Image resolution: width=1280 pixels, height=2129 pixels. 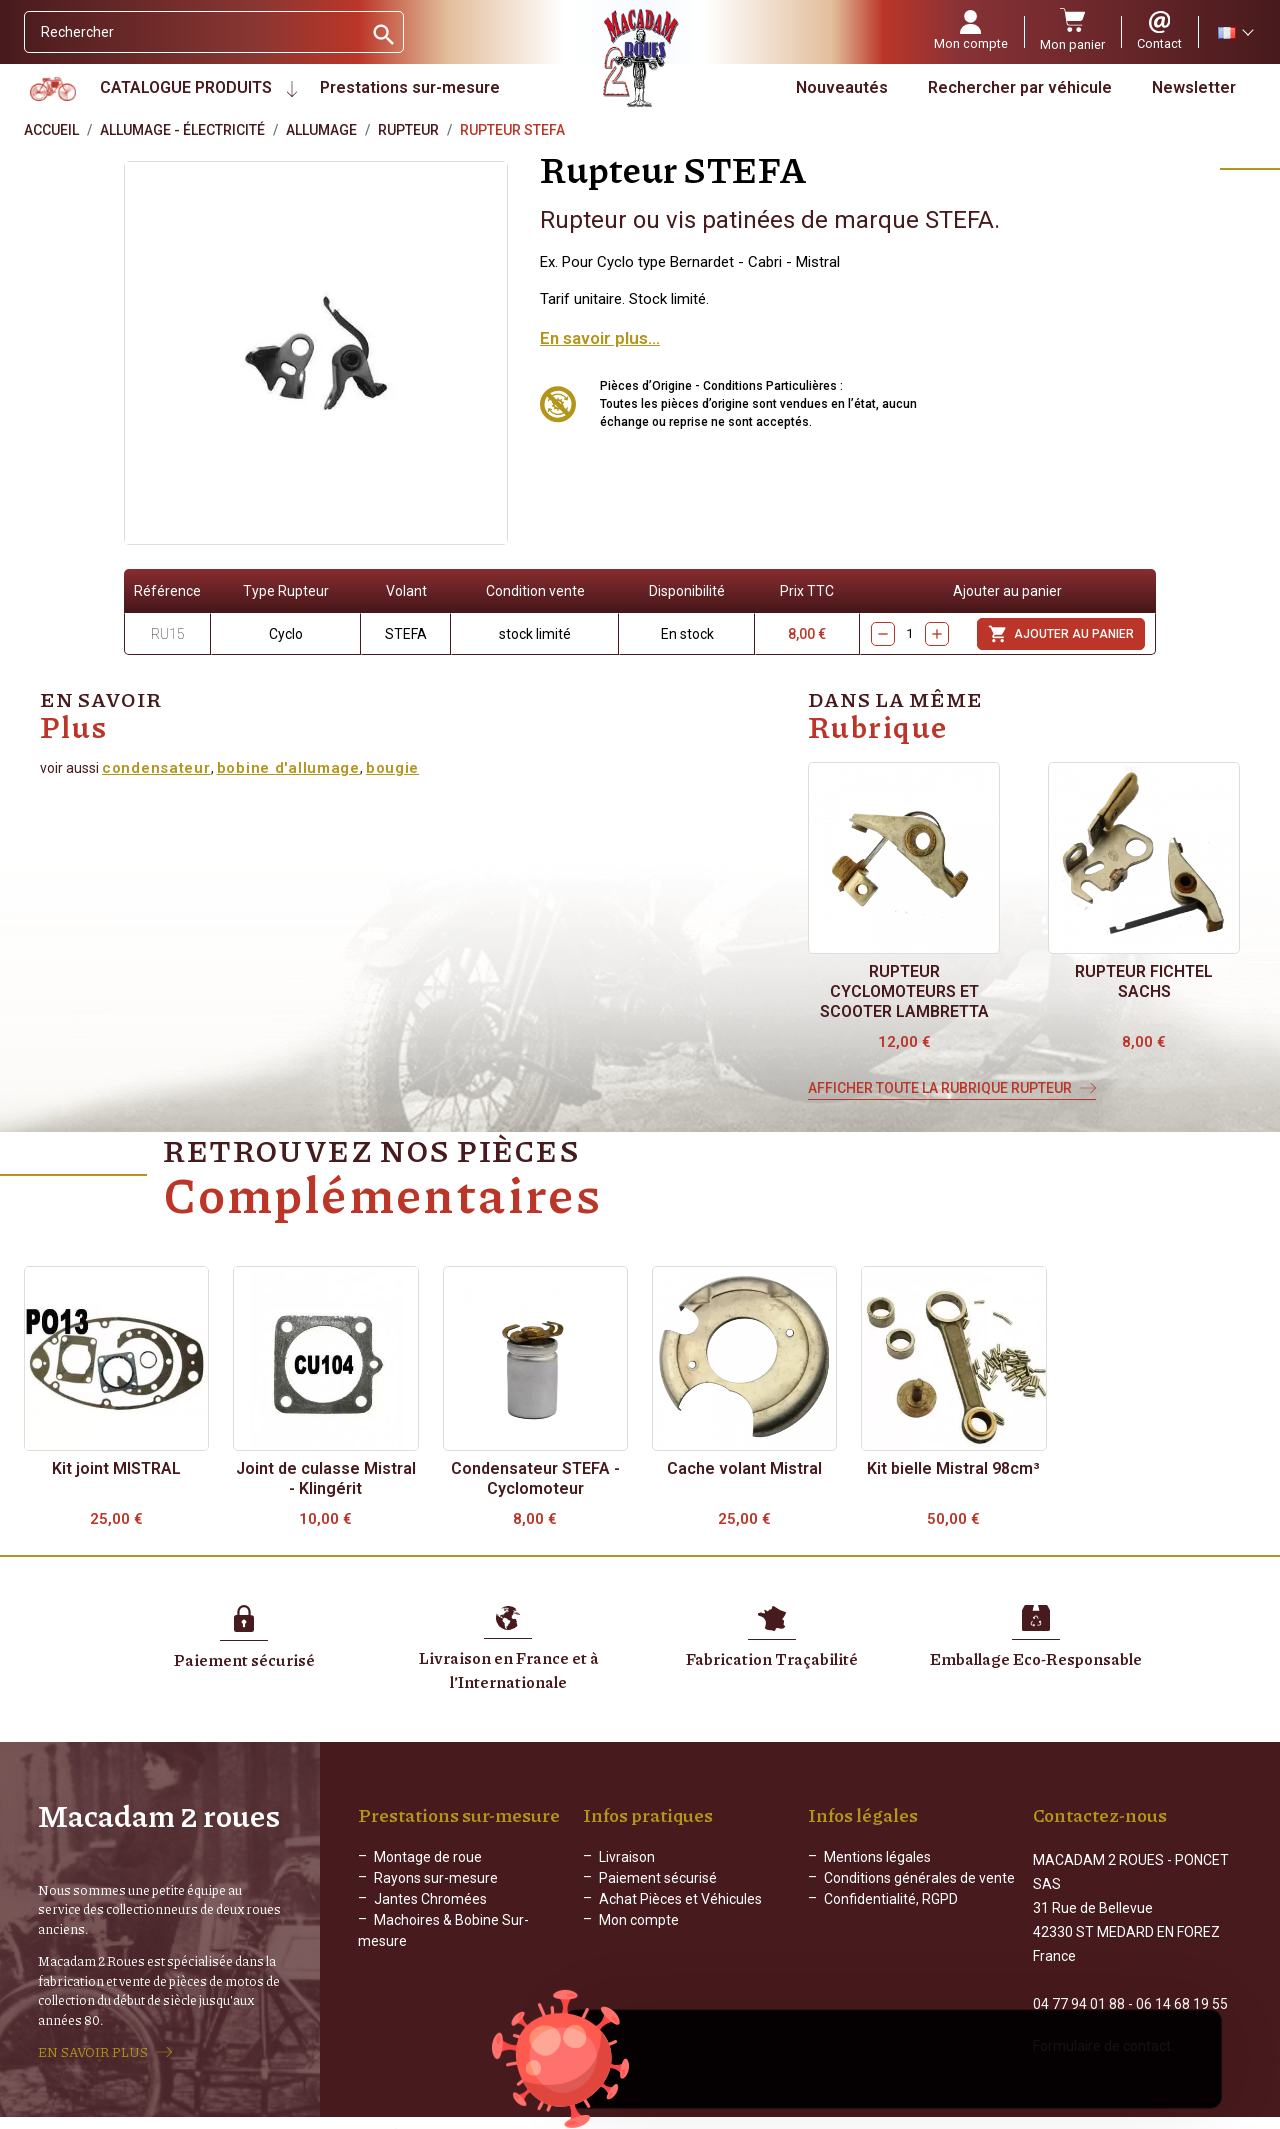 I want to click on Mon compte, so click(x=639, y=1920).